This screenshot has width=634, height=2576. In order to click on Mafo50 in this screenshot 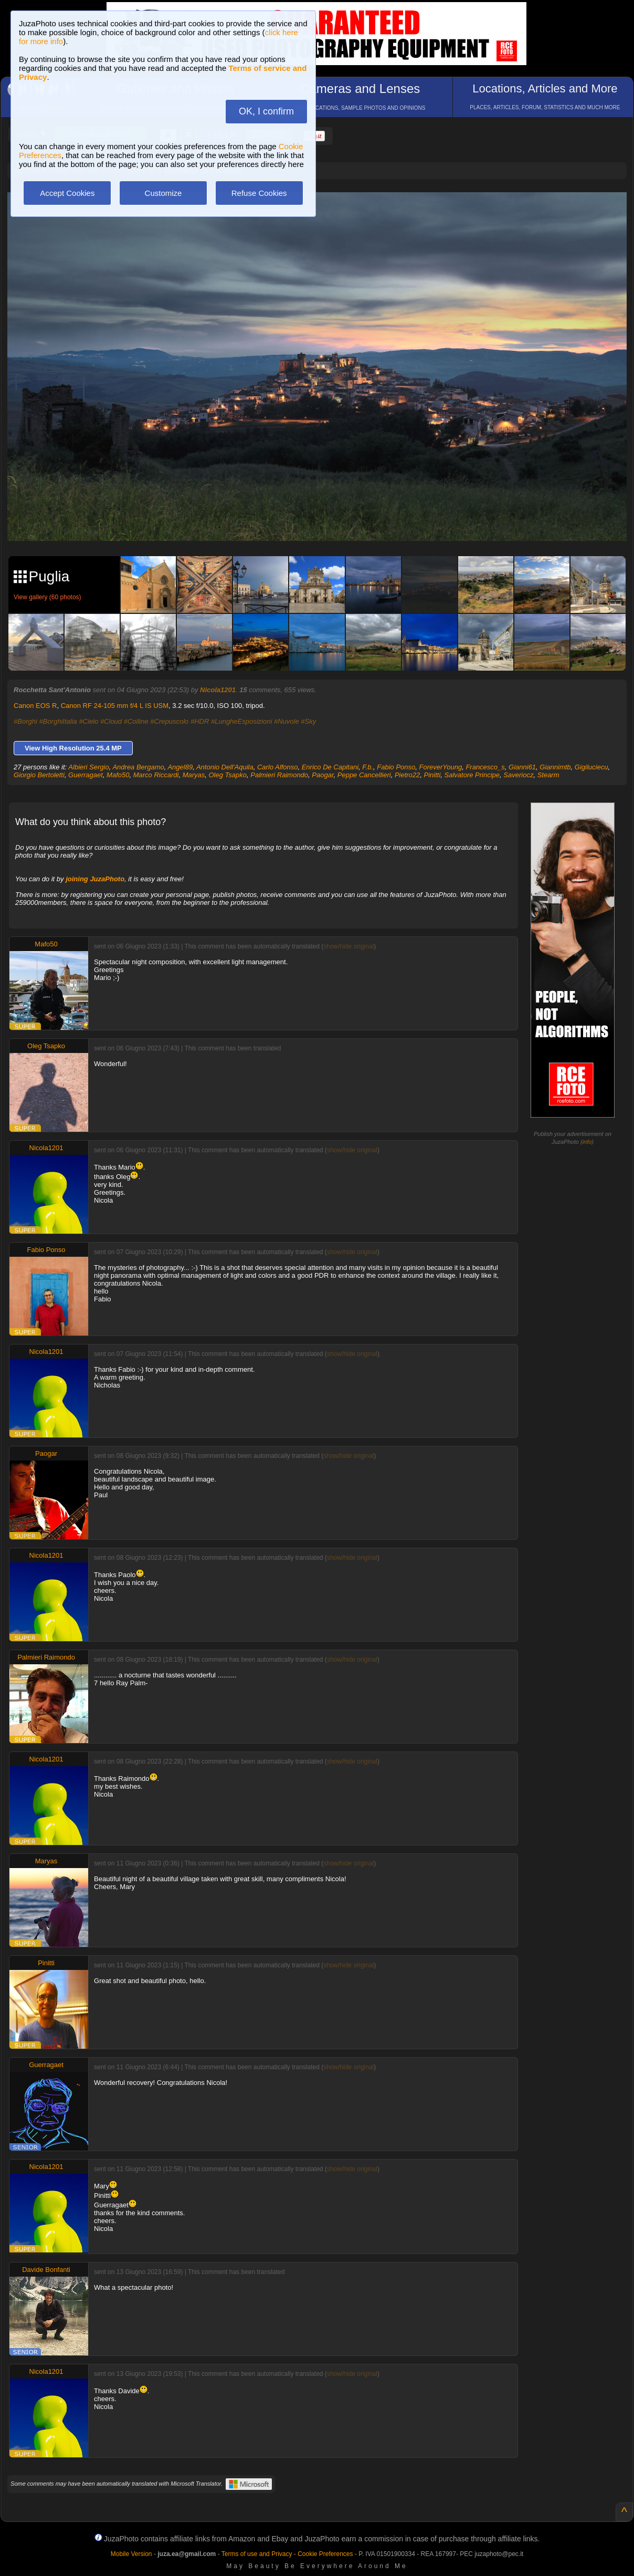, I will do `click(118, 775)`.